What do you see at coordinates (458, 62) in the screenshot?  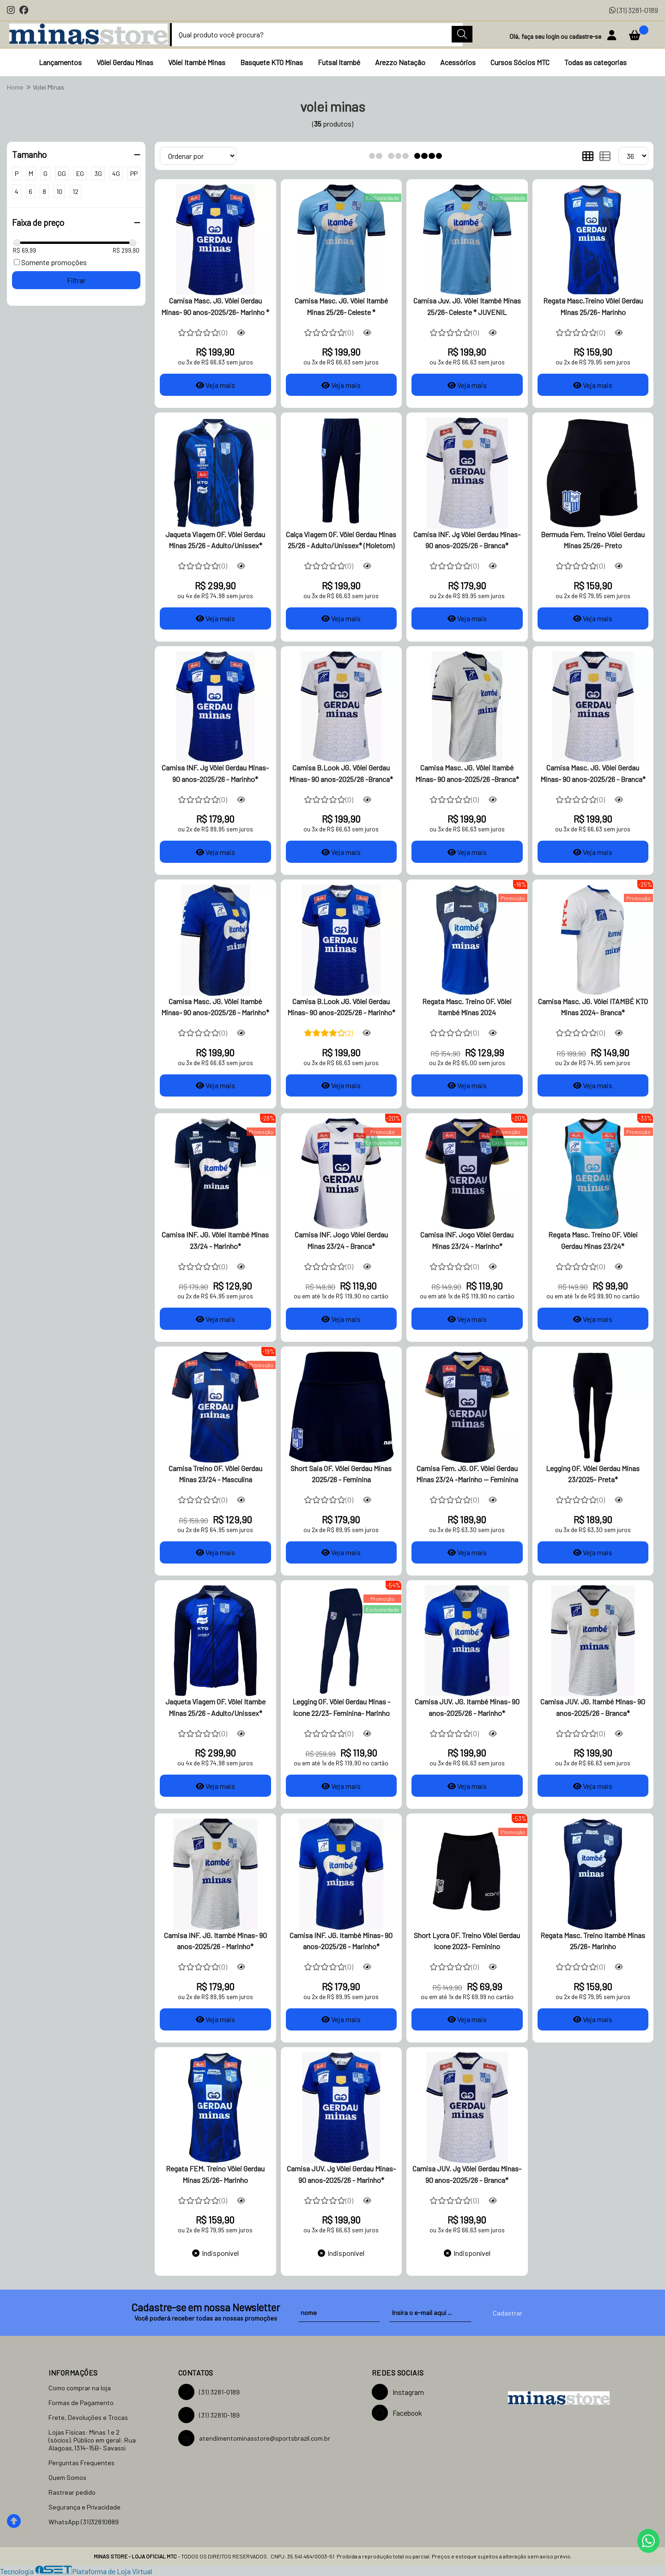 I see `Acessórios` at bounding box center [458, 62].